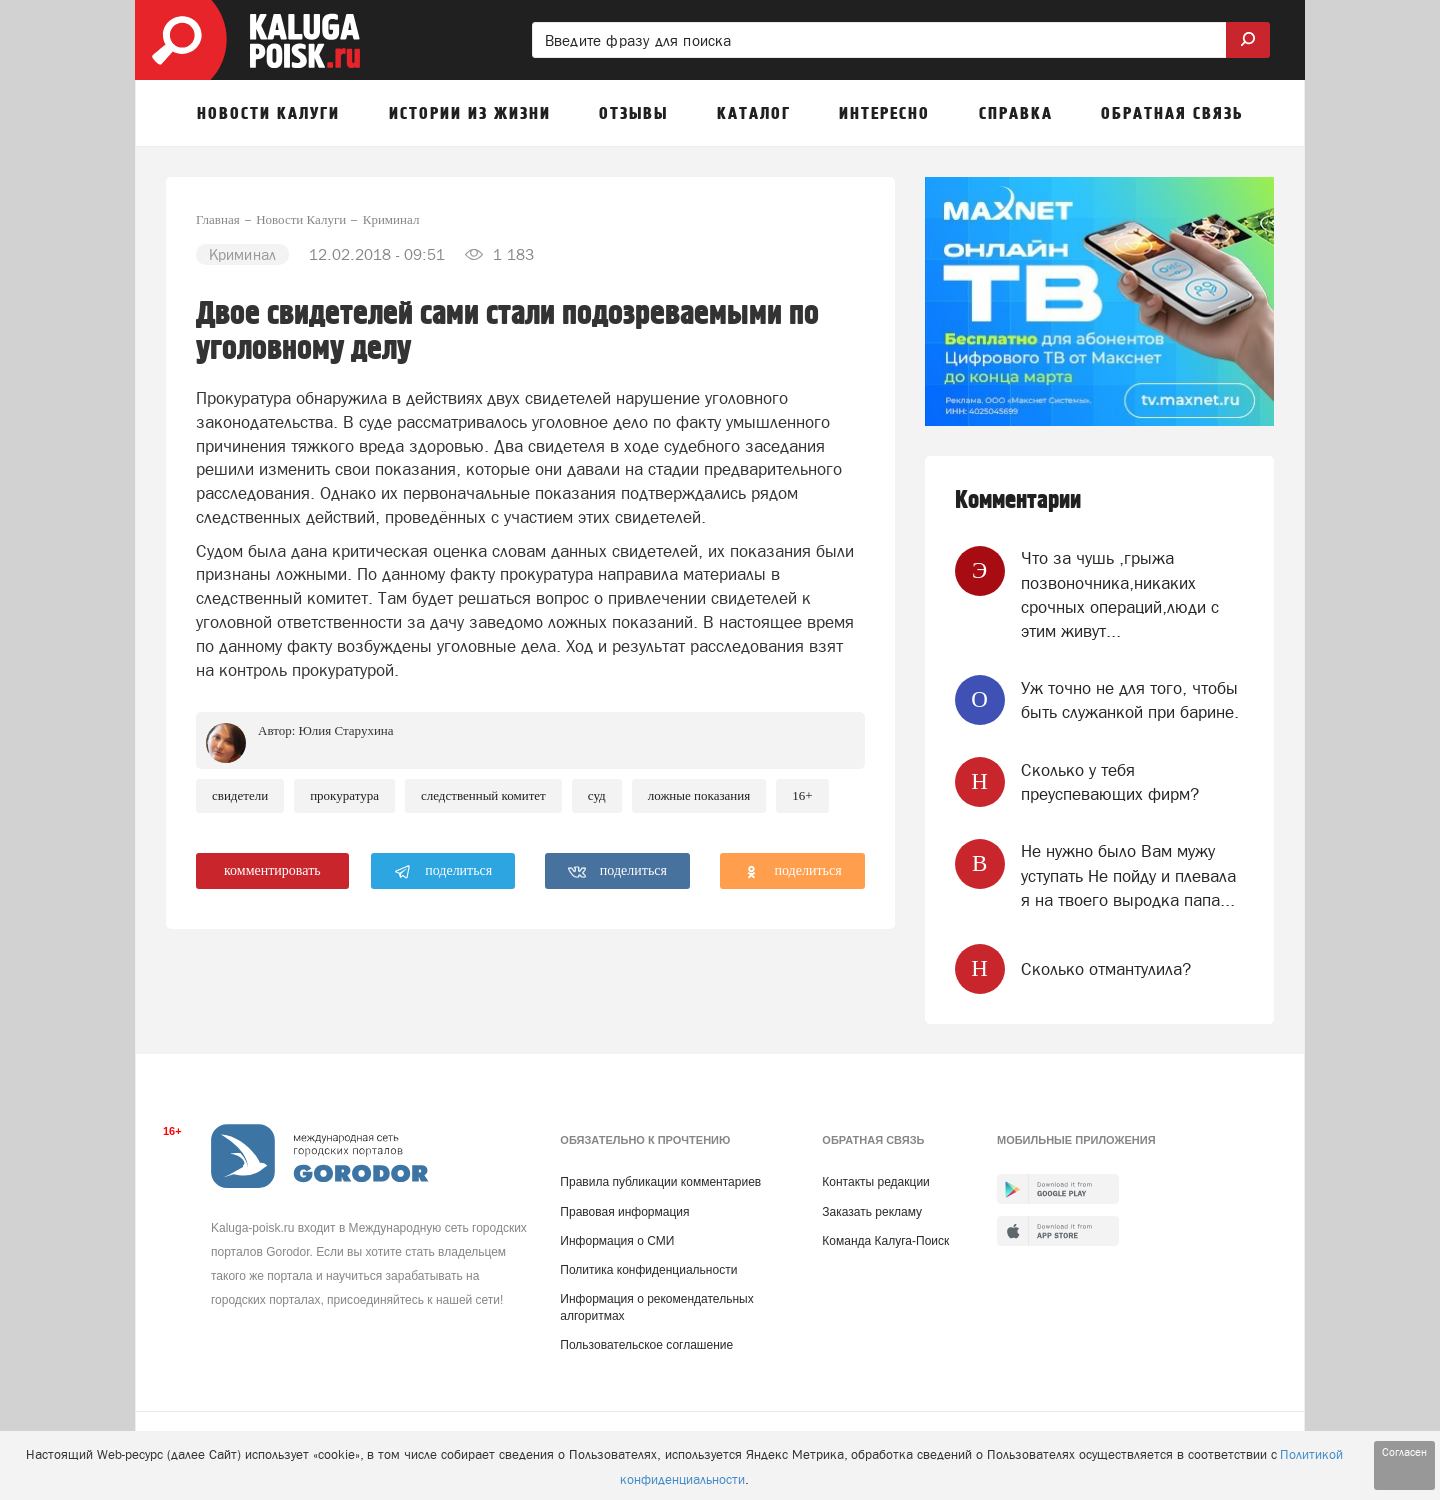  Describe the element at coordinates (617, 1241) in the screenshot. I see `Информация о СМИ` at that location.